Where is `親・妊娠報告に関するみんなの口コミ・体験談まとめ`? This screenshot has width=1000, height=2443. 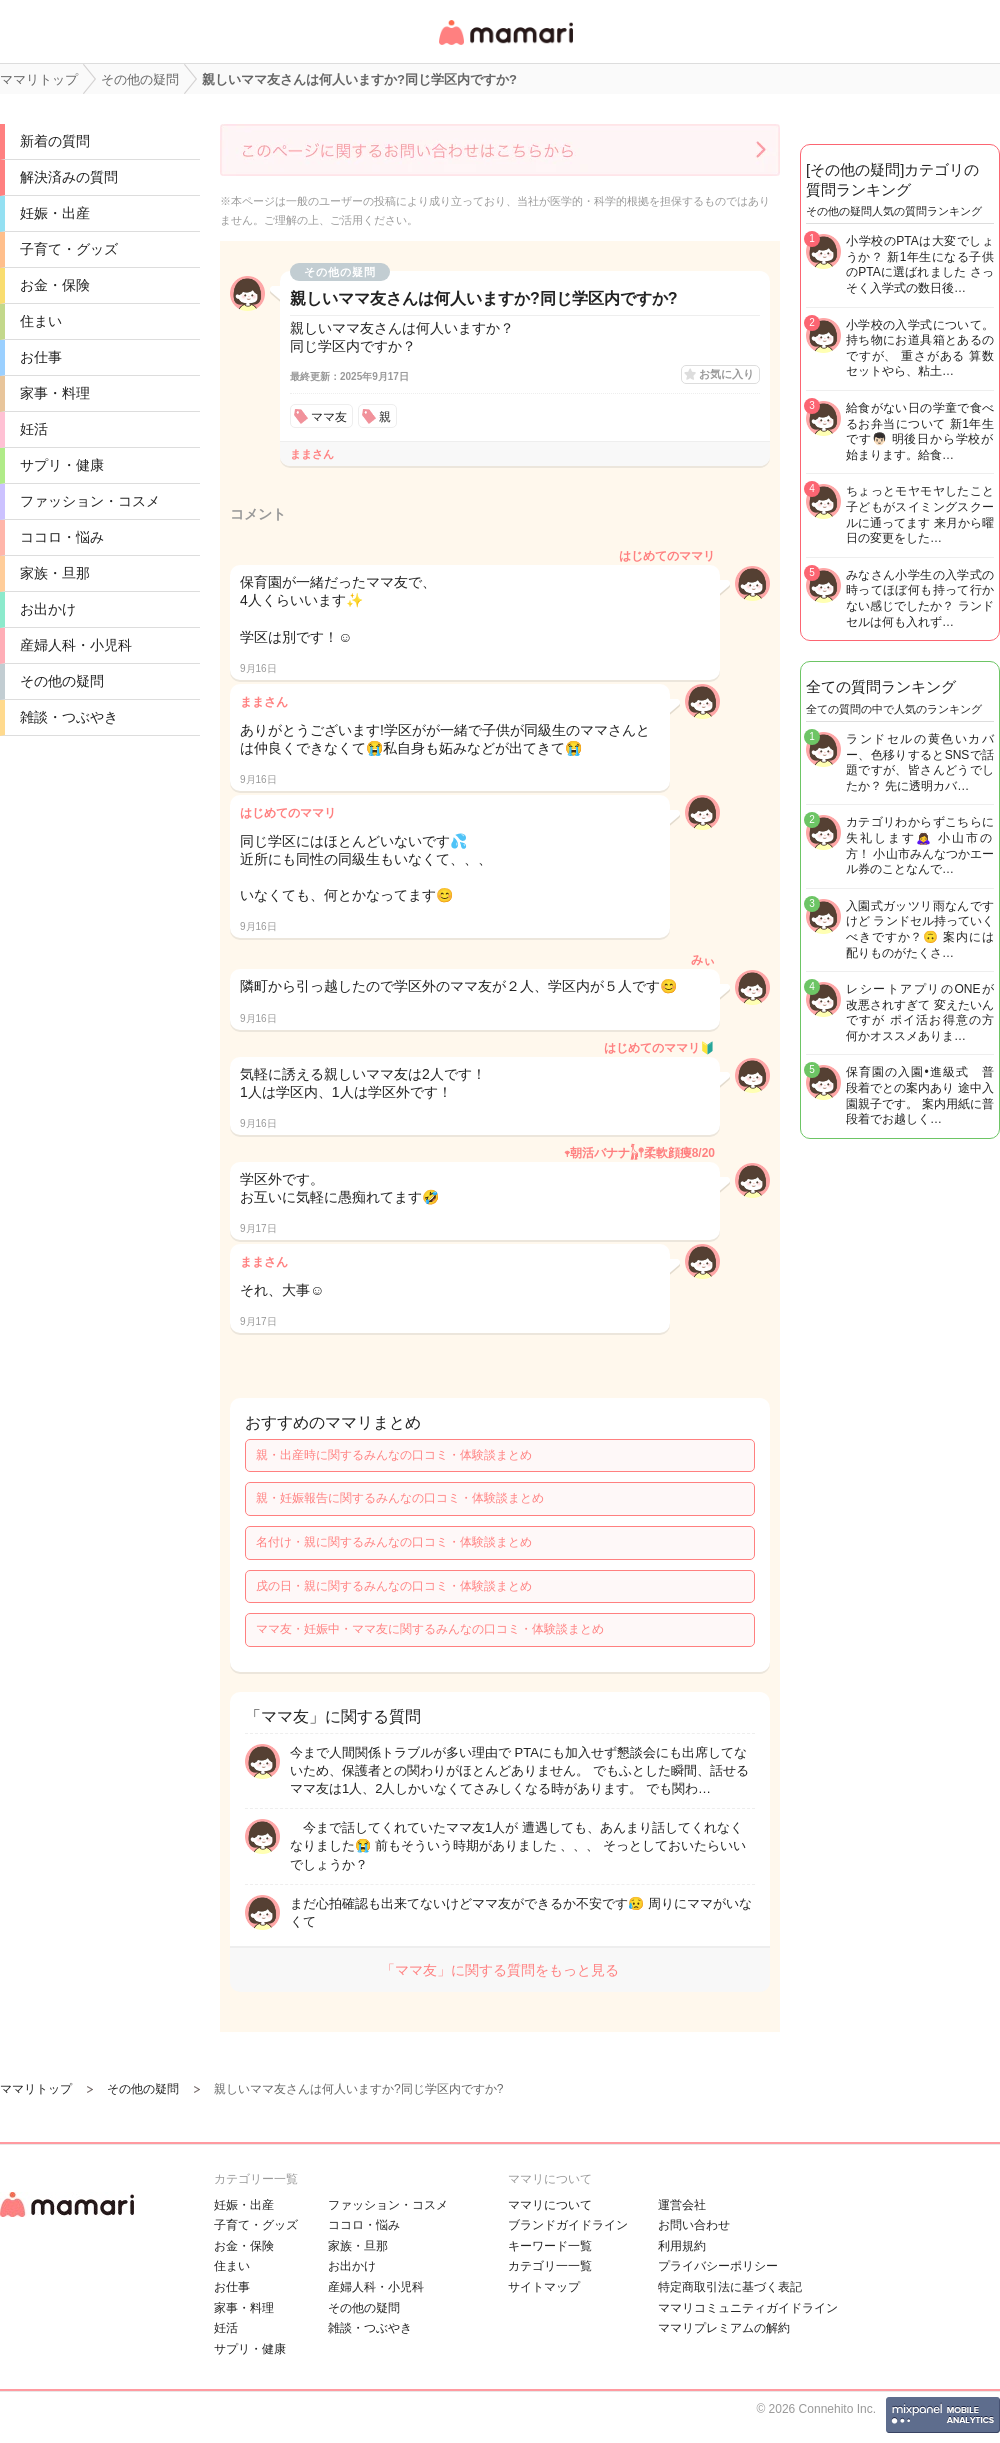 親・妊娠報告に関するみんなの口コミ・体験談まとめ is located at coordinates (400, 1498).